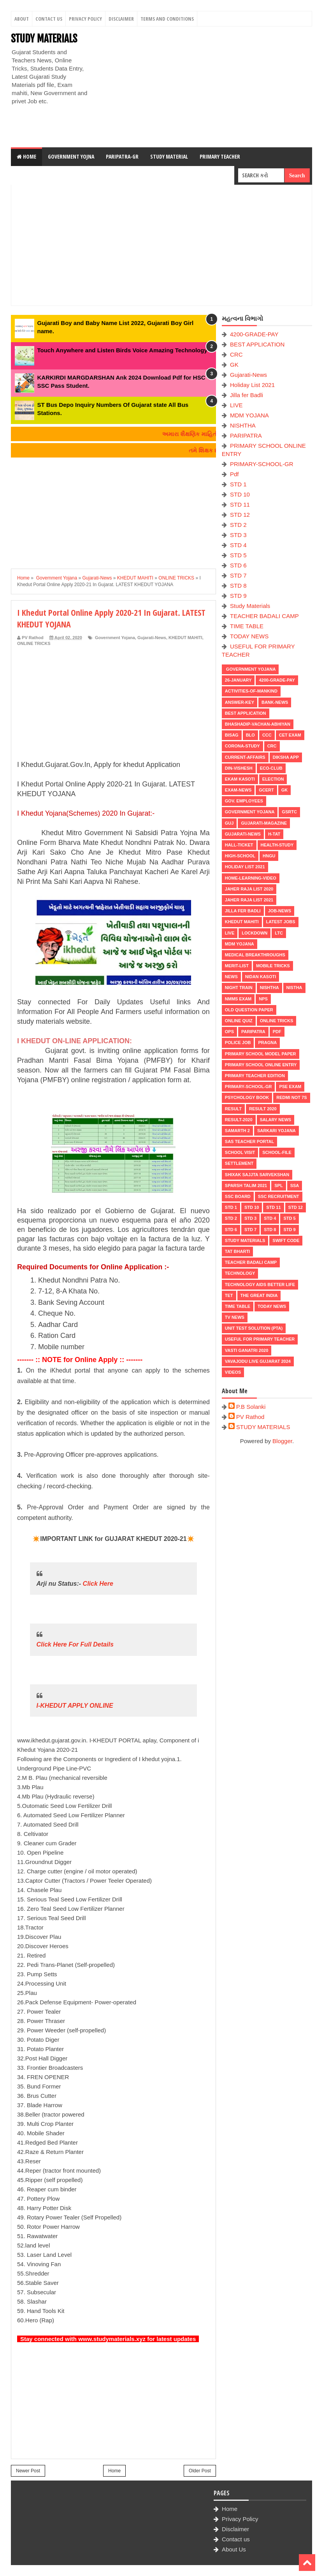 This screenshot has height=2576, width=323. Describe the element at coordinates (238, 555) in the screenshot. I see `STD 5` at that location.